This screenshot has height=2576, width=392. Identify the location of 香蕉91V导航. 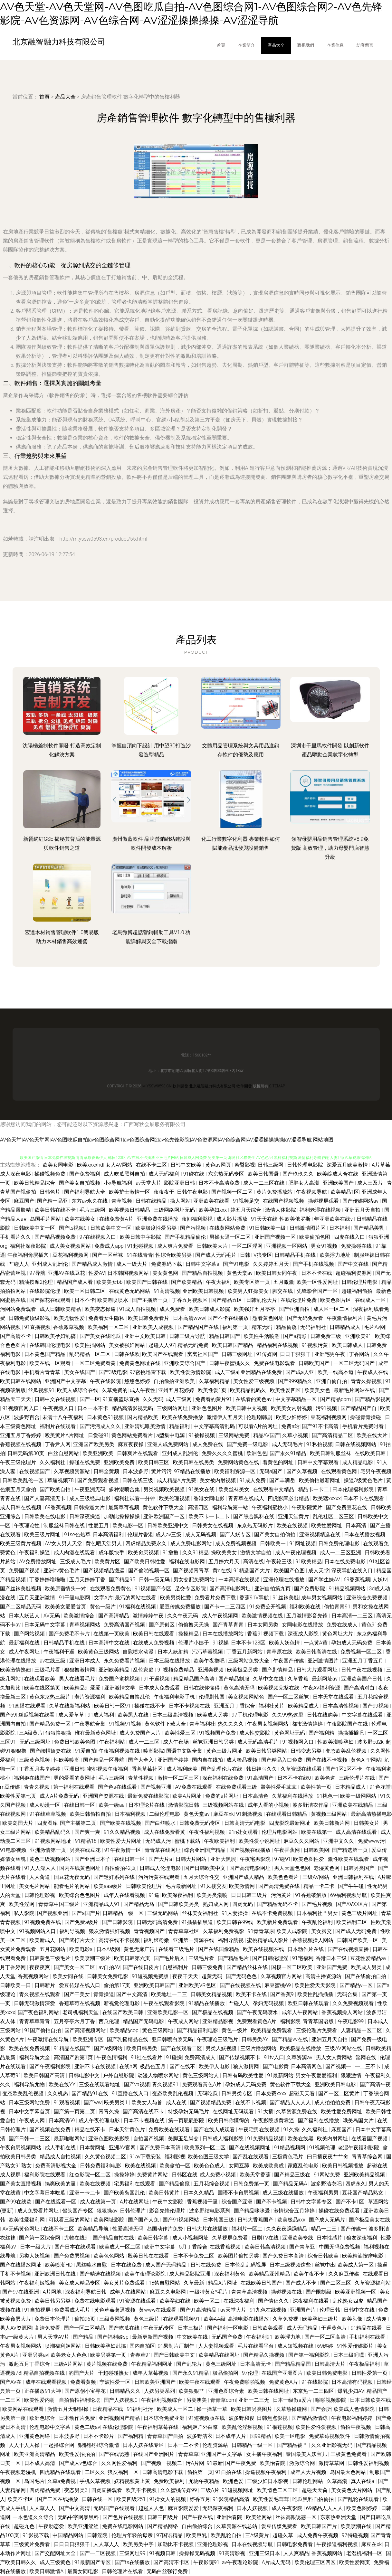
(254, 1598).